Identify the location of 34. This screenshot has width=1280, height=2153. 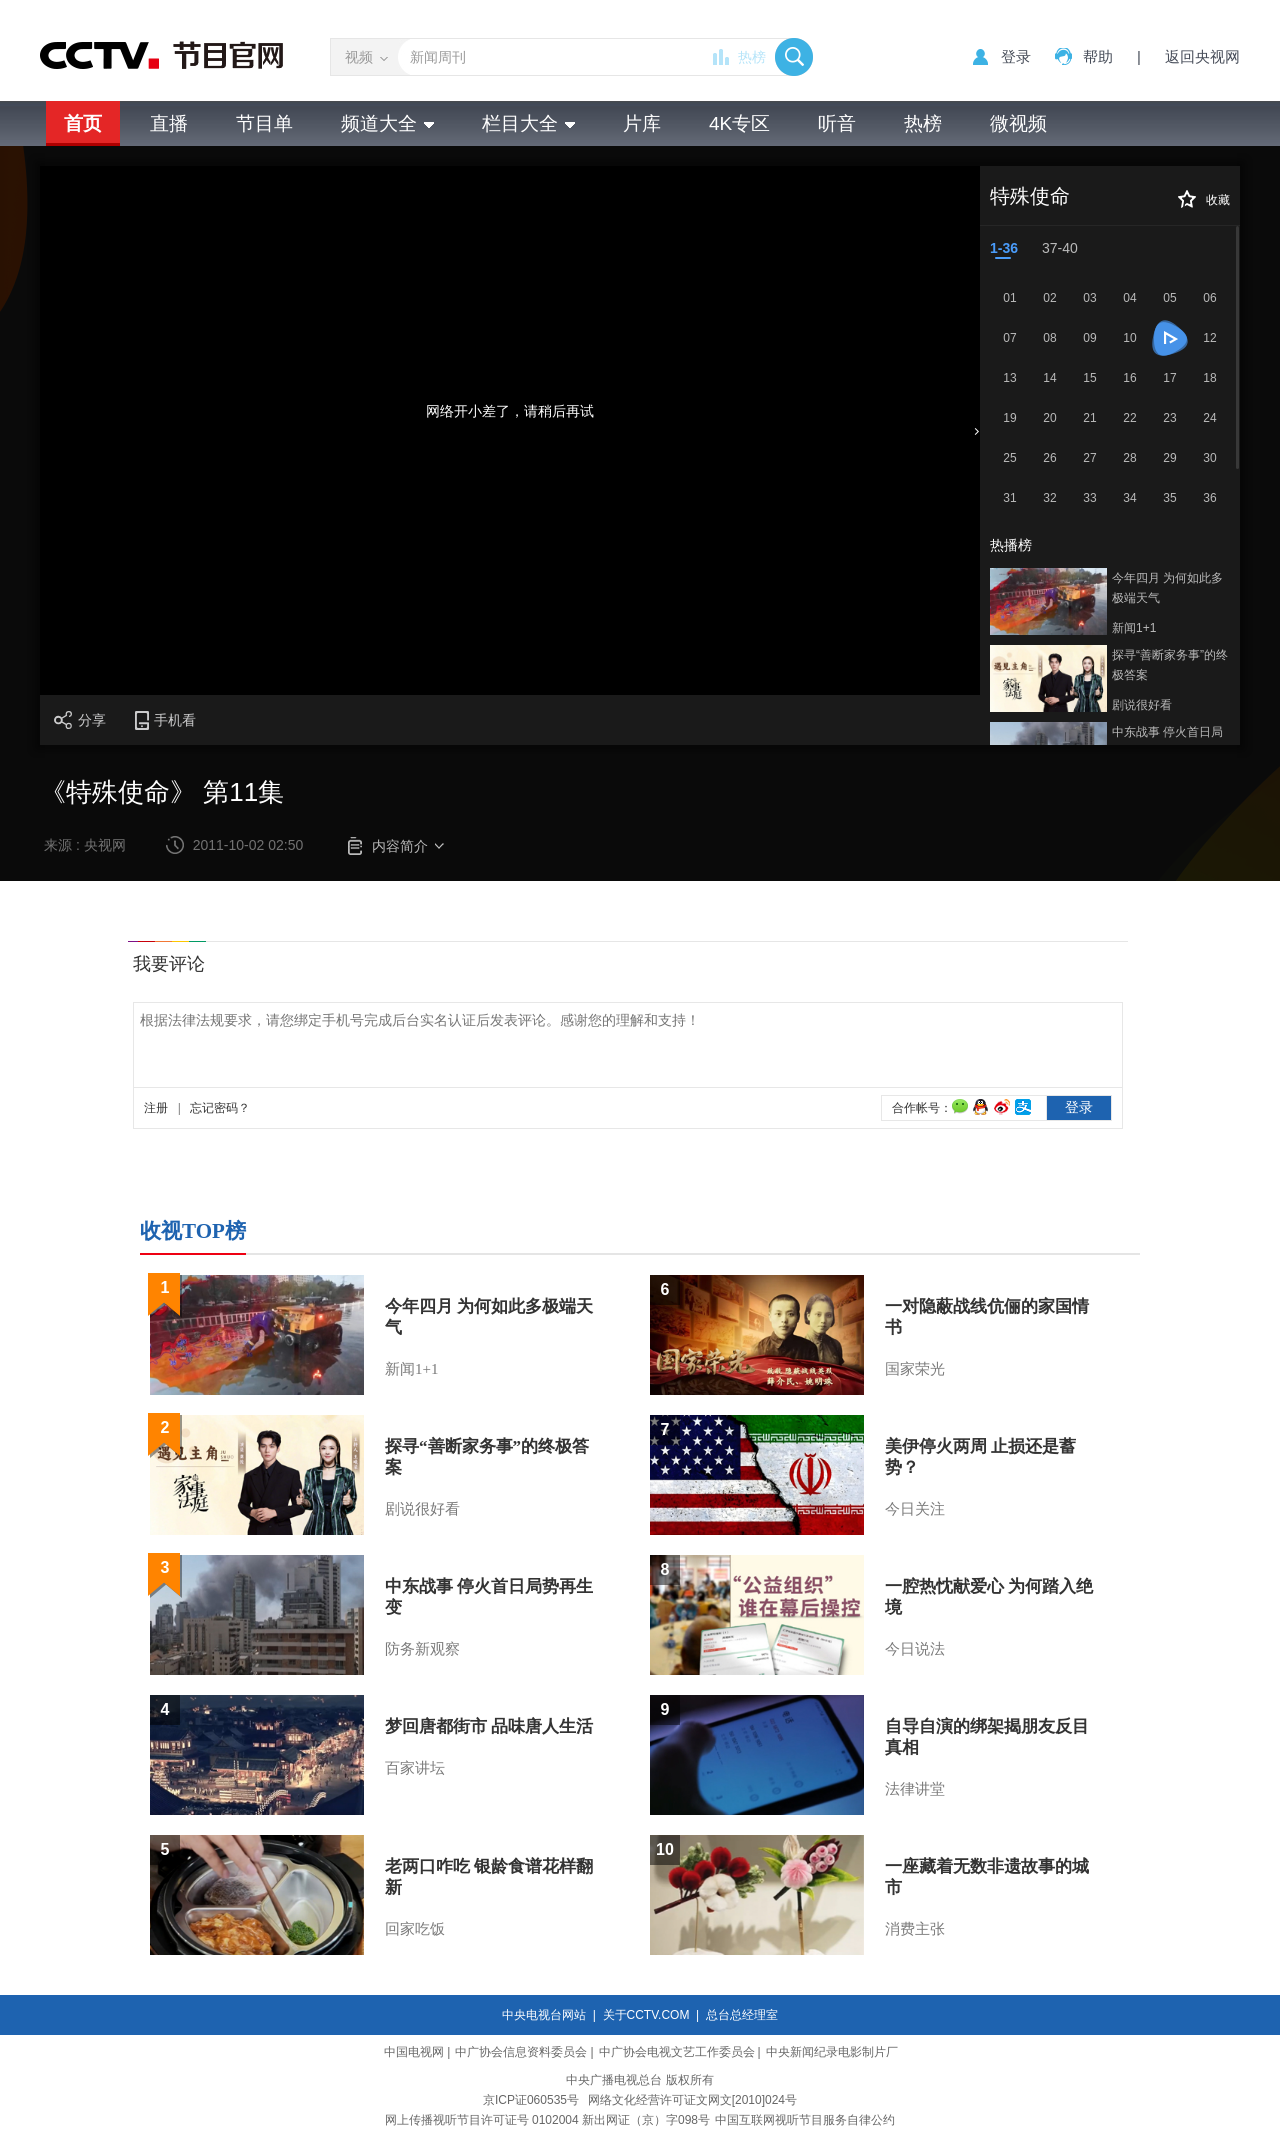
(1129, 498).